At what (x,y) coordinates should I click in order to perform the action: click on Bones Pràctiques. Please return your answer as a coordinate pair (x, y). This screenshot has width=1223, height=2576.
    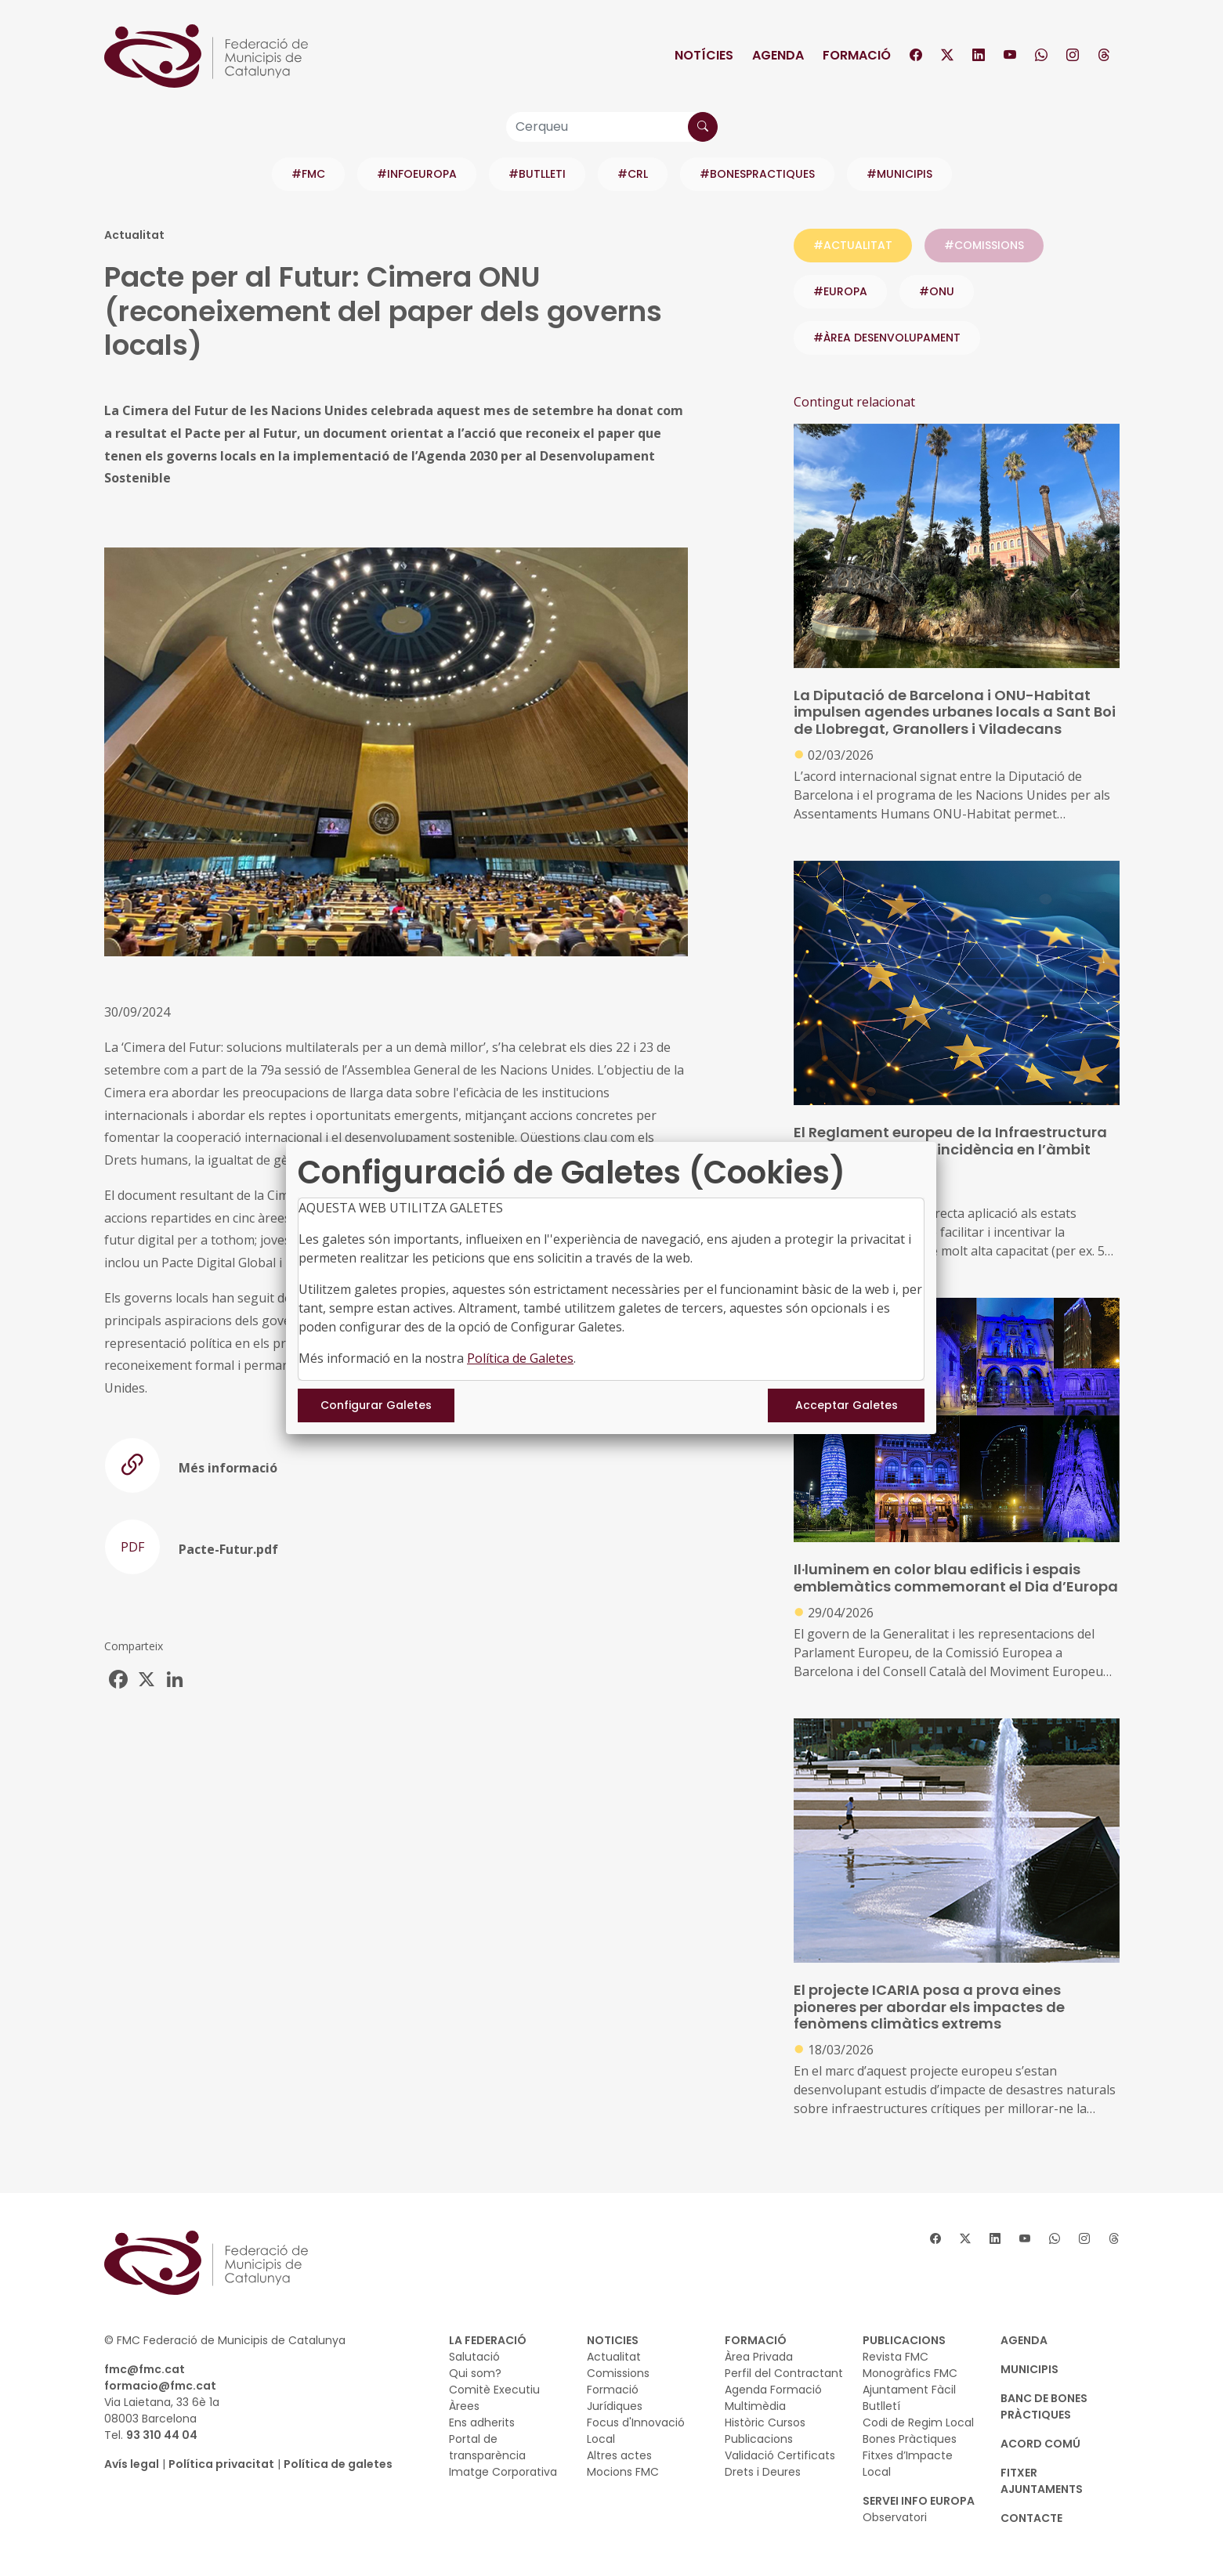
    Looking at the image, I should click on (910, 2439).